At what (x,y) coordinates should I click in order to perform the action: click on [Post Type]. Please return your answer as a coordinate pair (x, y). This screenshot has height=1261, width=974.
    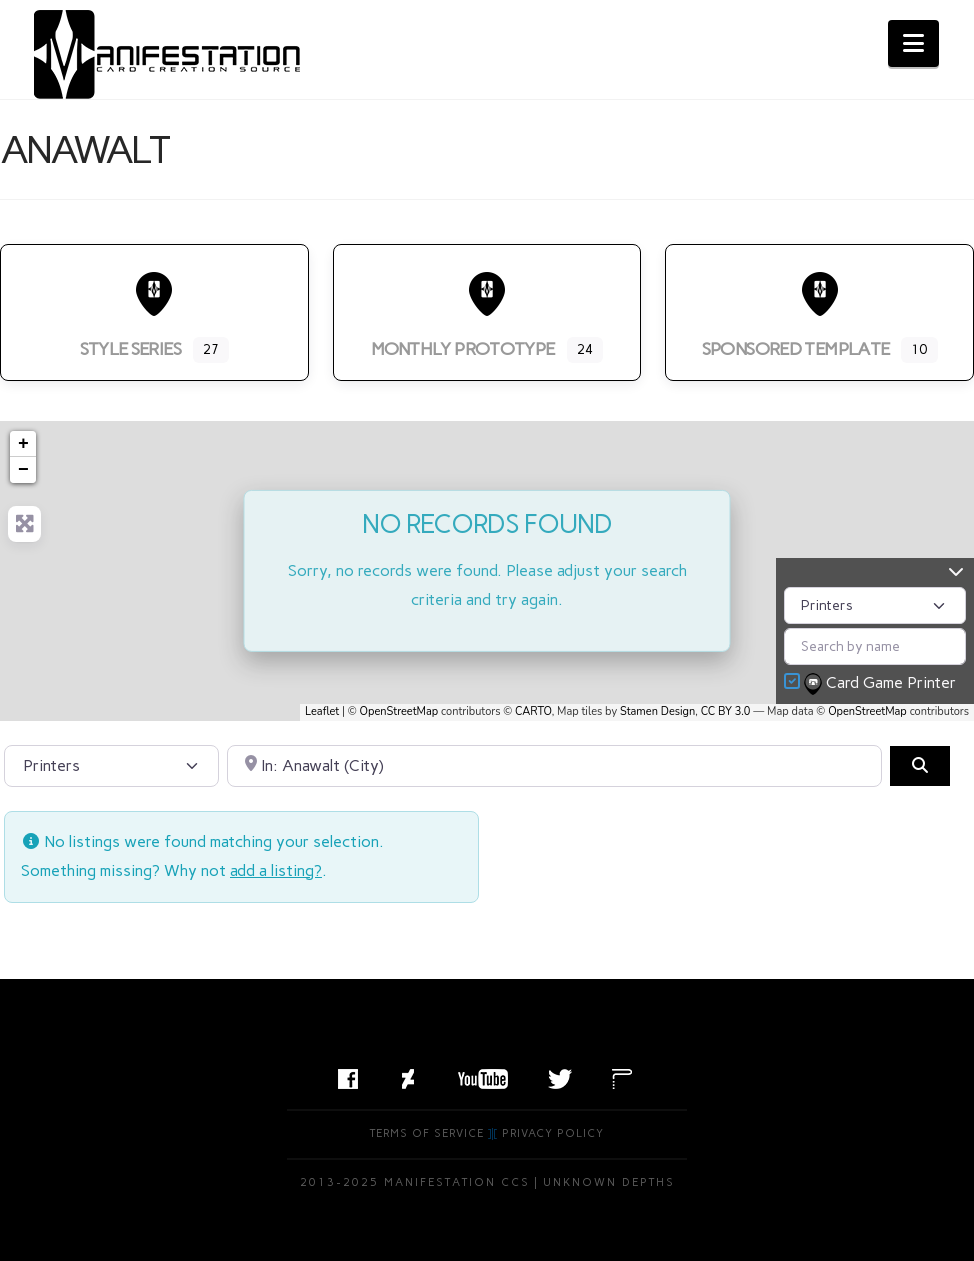
    Looking at the image, I should click on (875, 605).